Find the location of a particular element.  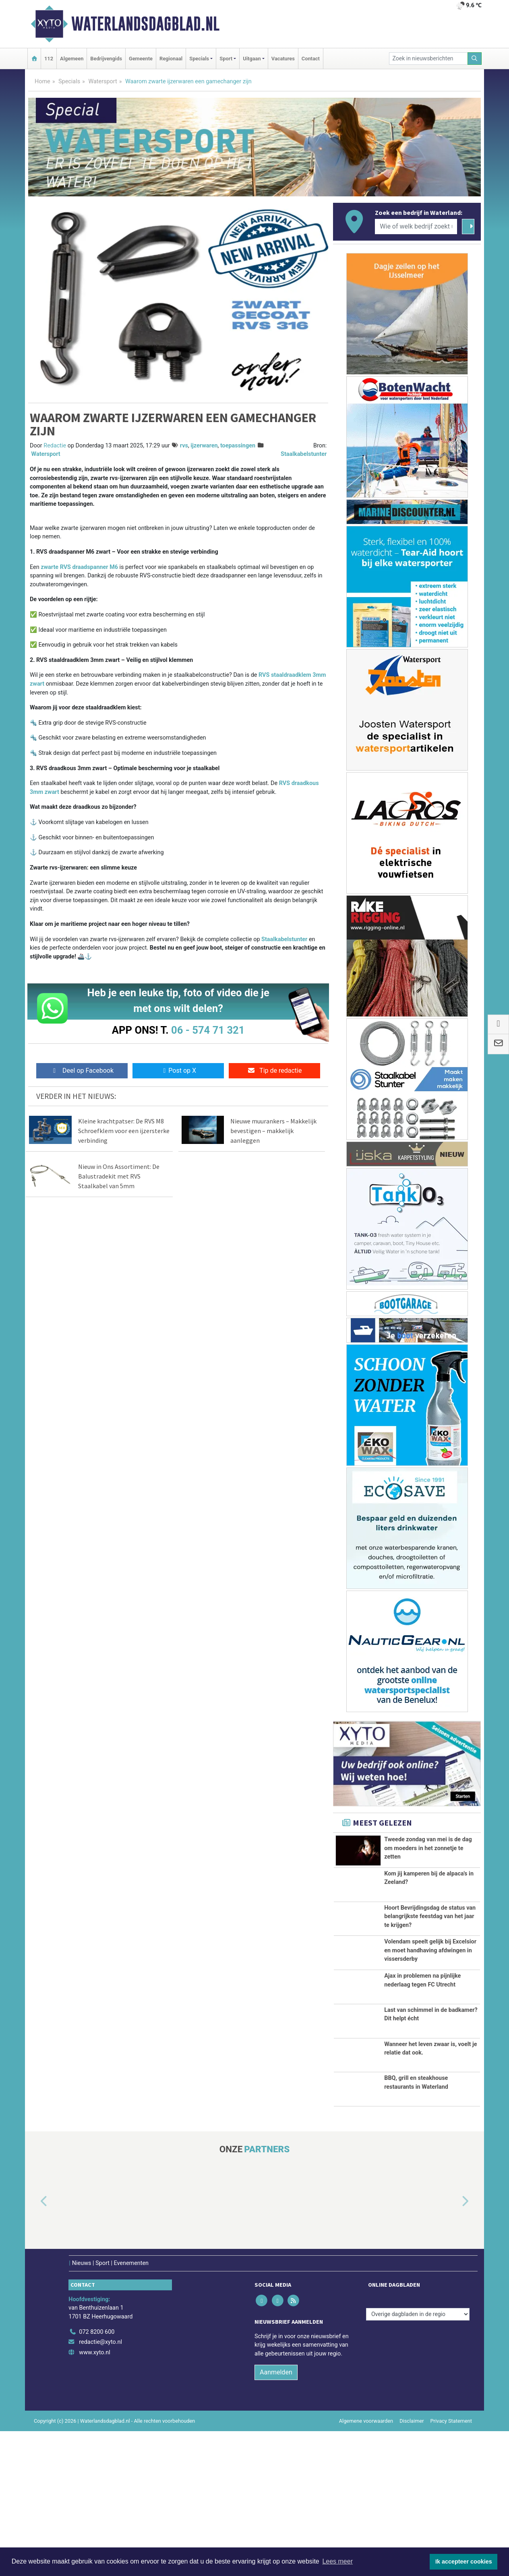

ijzerwaren is located at coordinates (203, 445).